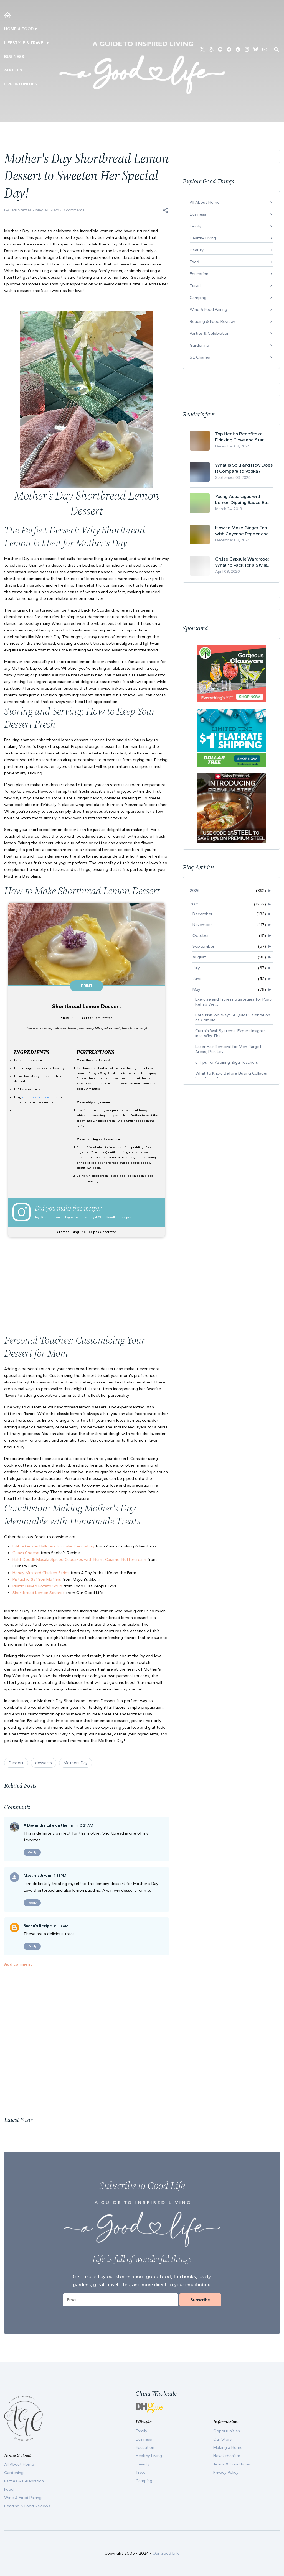  Describe the element at coordinates (38, 1097) in the screenshot. I see `shortbread cookie mix` at that location.